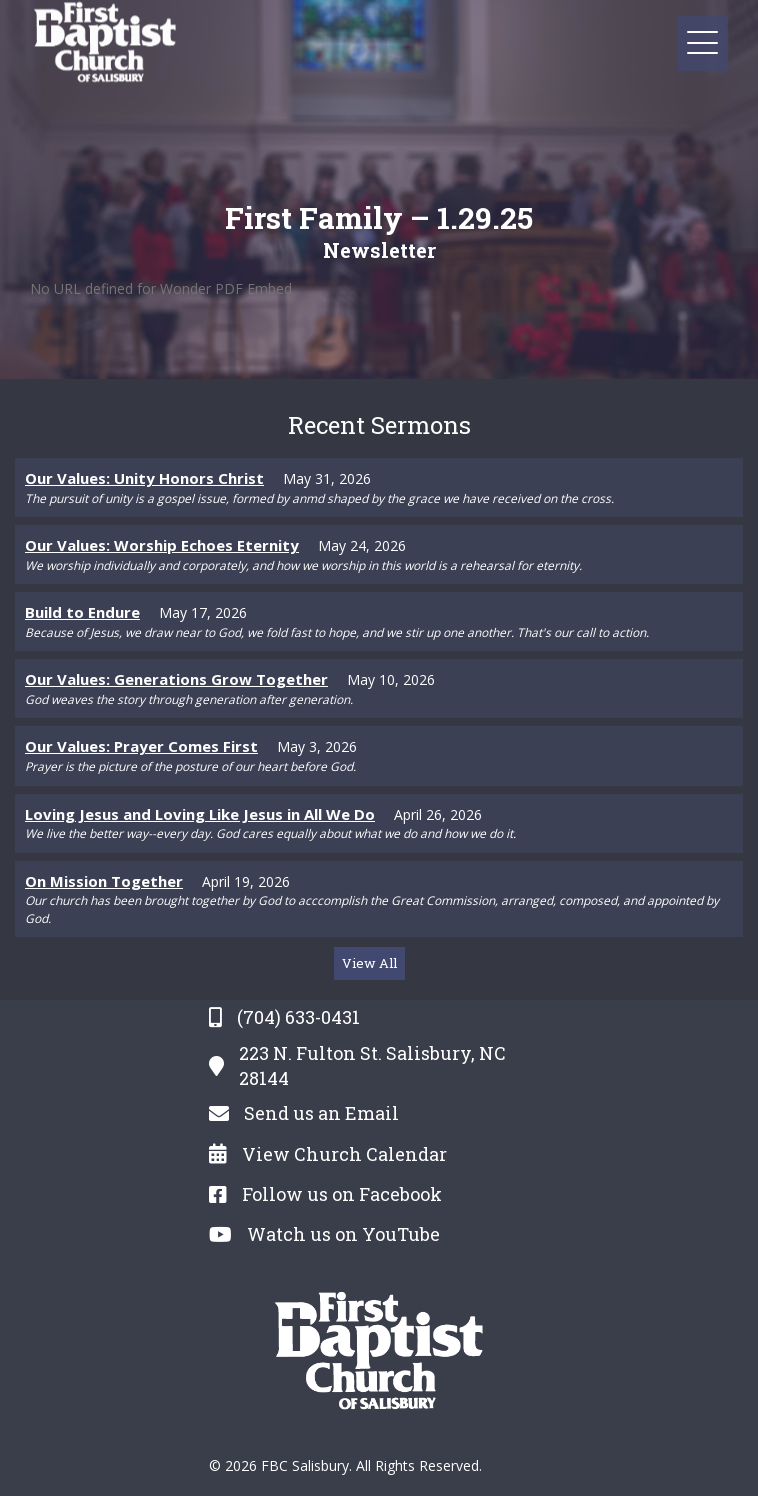  I want to click on Our Values: Unity Honors Christ, so click(144, 478).